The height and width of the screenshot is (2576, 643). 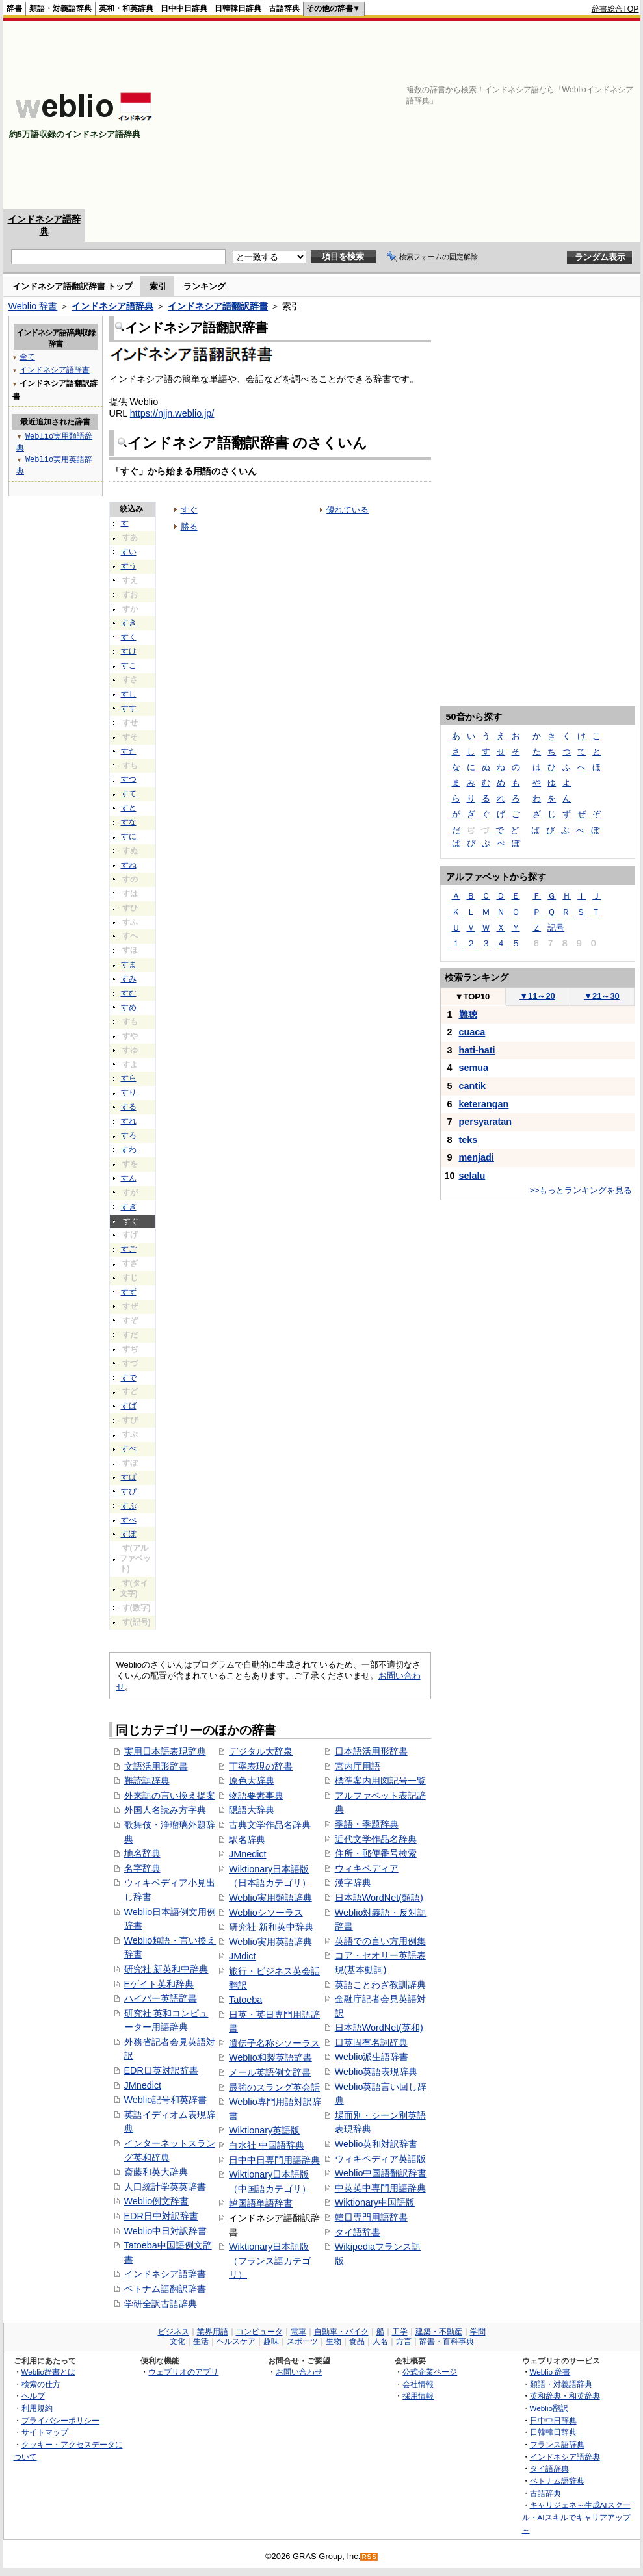 What do you see at coordinates (380, 1941) in the screenshot?
I see `英語での言い方用例集` at bounding box center [380, 1941].